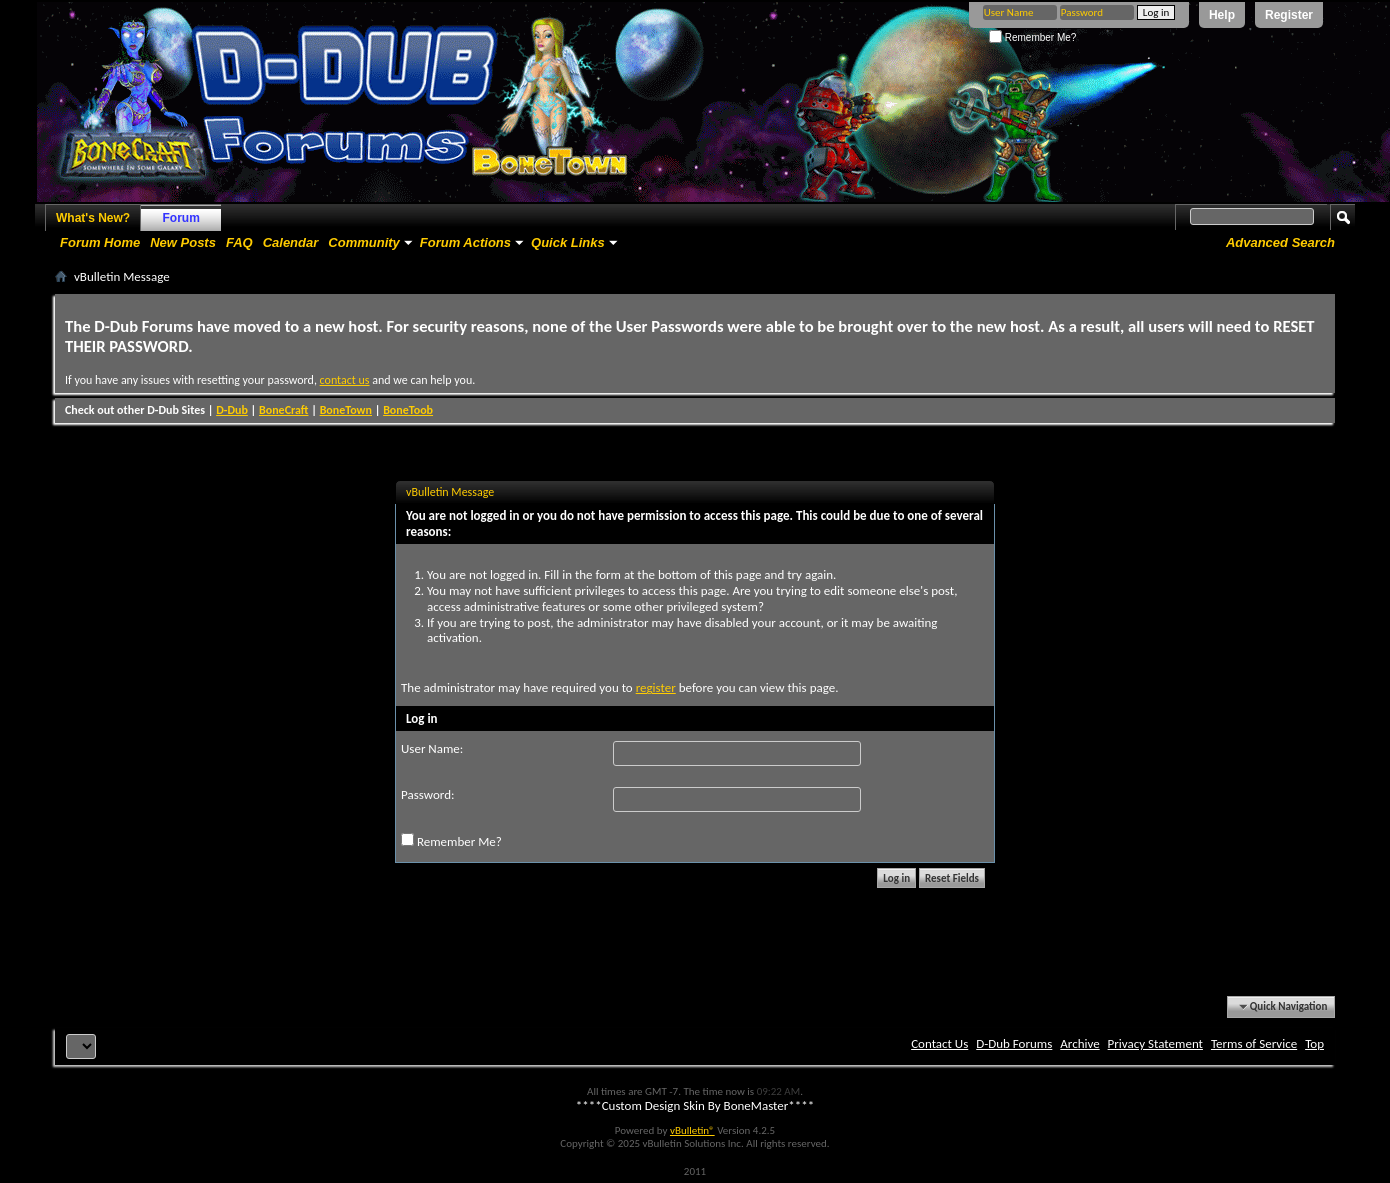  What do you see at coordinates (284, 410) in the screenshot?
I see `BoneCraft` at bounding box center [284, 410].